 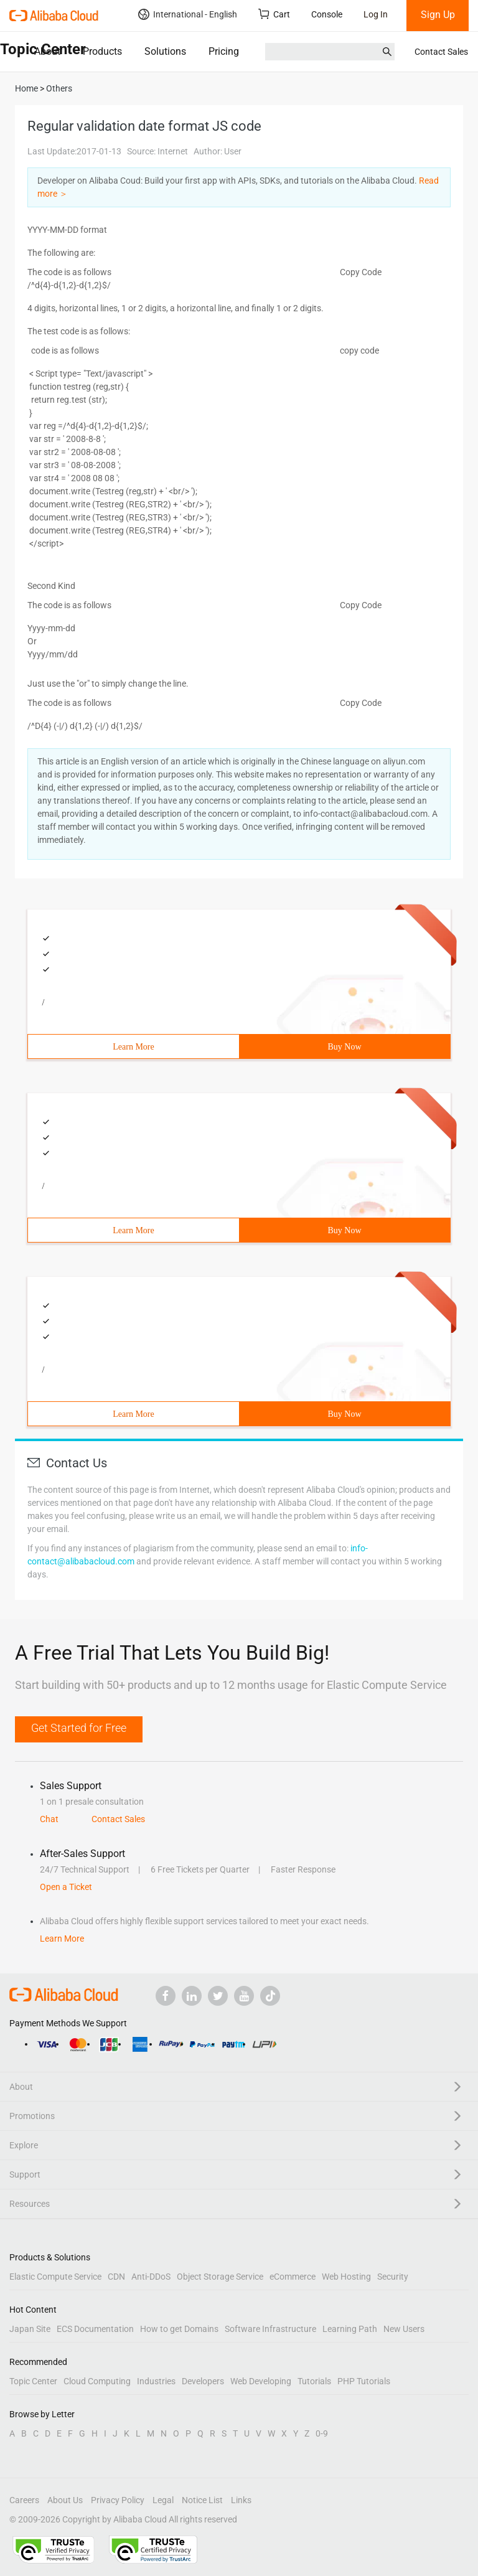 What do you see at coordinates (97, 2381) in the screenshot?
I see `Cloud Computing` at bounding box center [97, 2381].